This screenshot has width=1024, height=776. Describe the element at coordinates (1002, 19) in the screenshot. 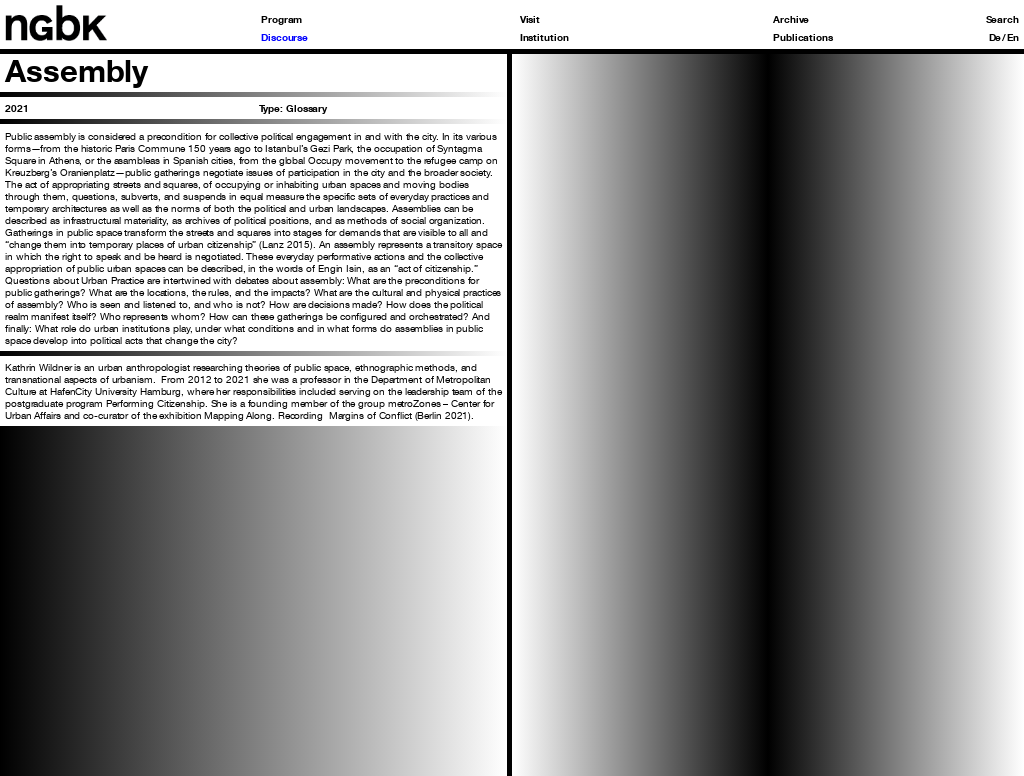

I see `Search` at that location.